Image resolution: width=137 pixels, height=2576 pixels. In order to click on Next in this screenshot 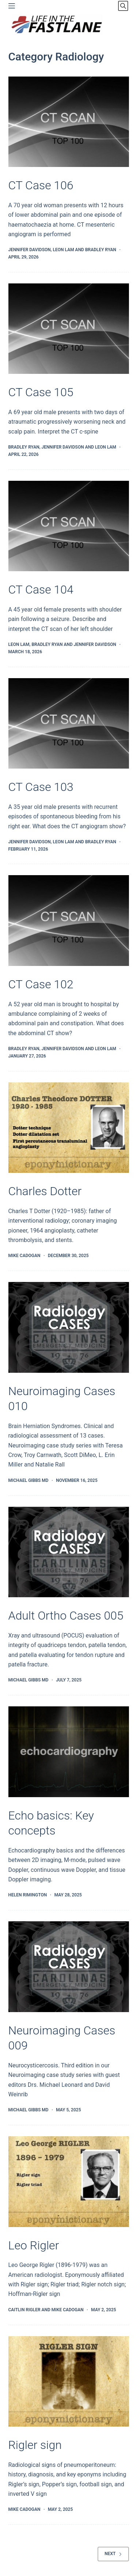, I will do `click(113, 2553)`.